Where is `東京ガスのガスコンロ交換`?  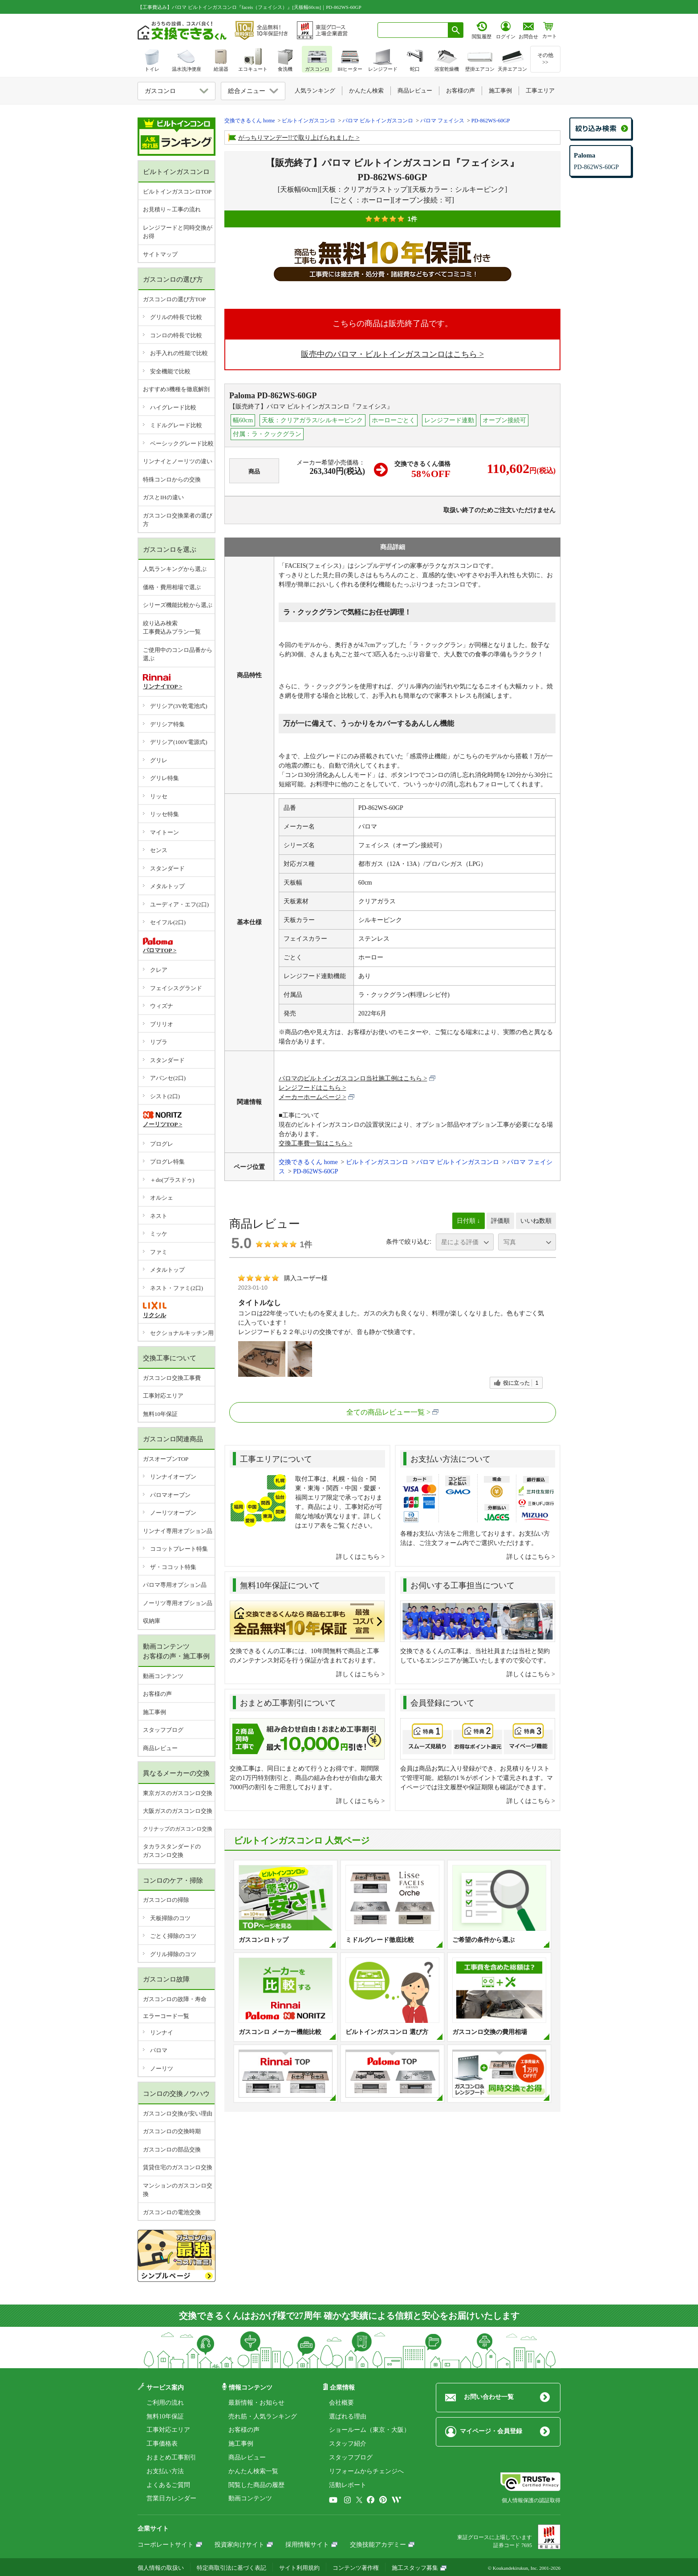 東京ガスのガスコンロ交換 is located at coordinates (177, 1793).